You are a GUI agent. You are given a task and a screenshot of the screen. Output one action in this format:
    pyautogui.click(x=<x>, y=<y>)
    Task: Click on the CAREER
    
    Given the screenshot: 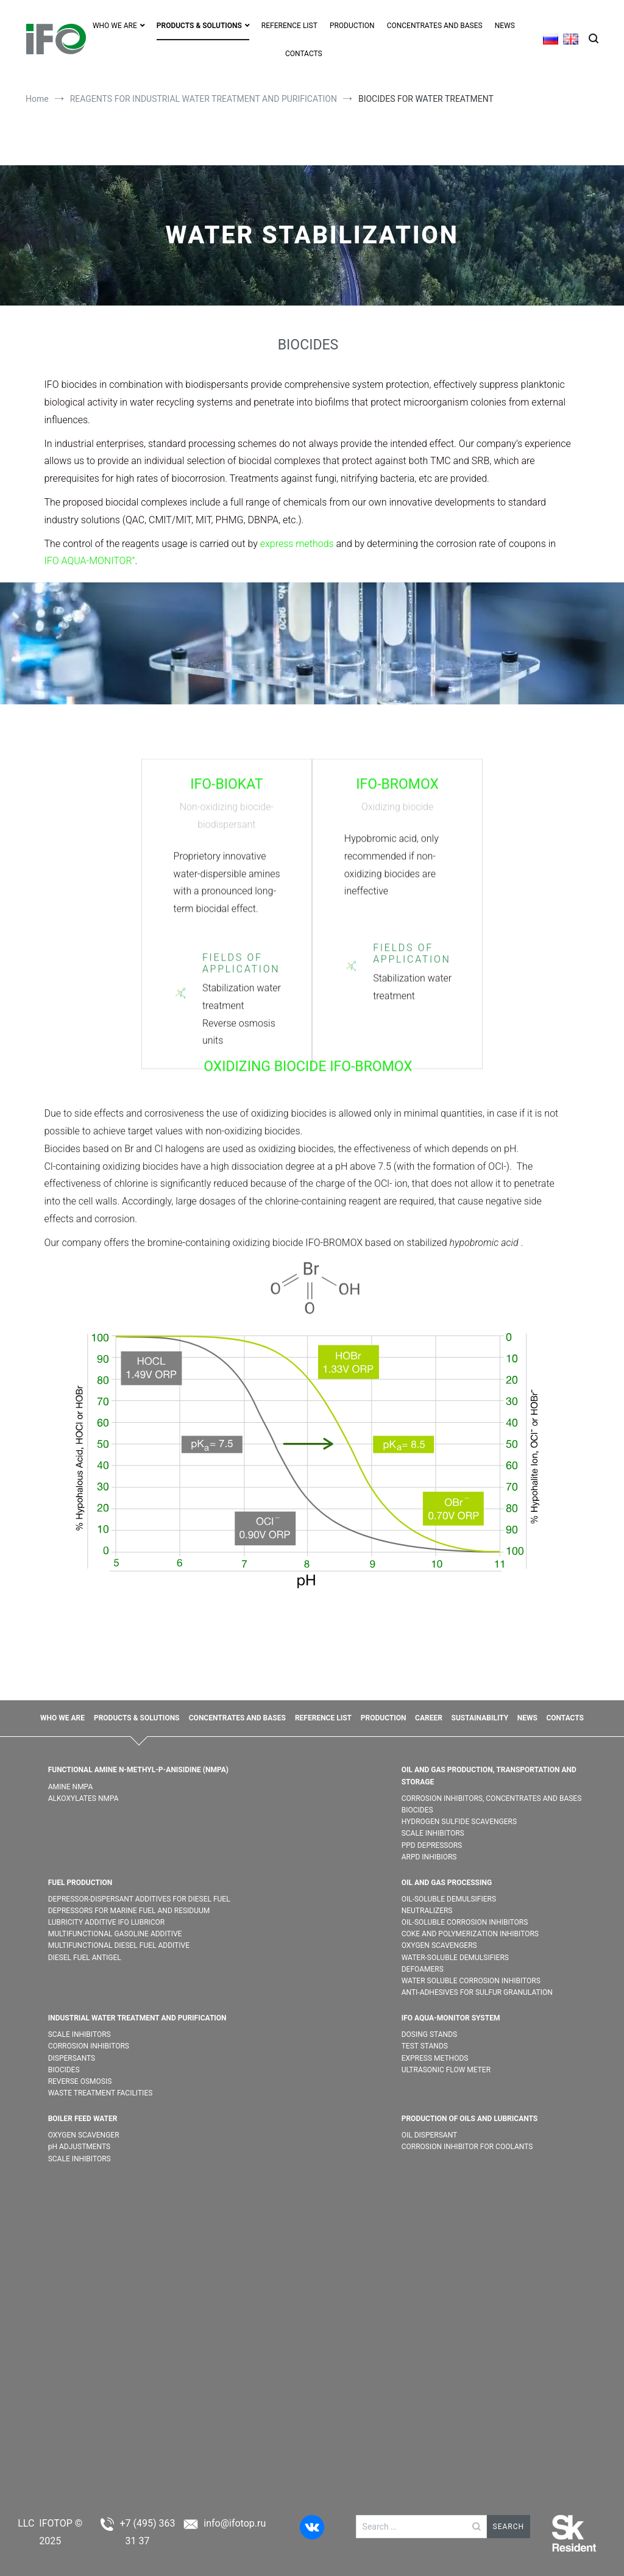 What is the action you would take?
    pyautogui.click(x=428, y=1718)
    